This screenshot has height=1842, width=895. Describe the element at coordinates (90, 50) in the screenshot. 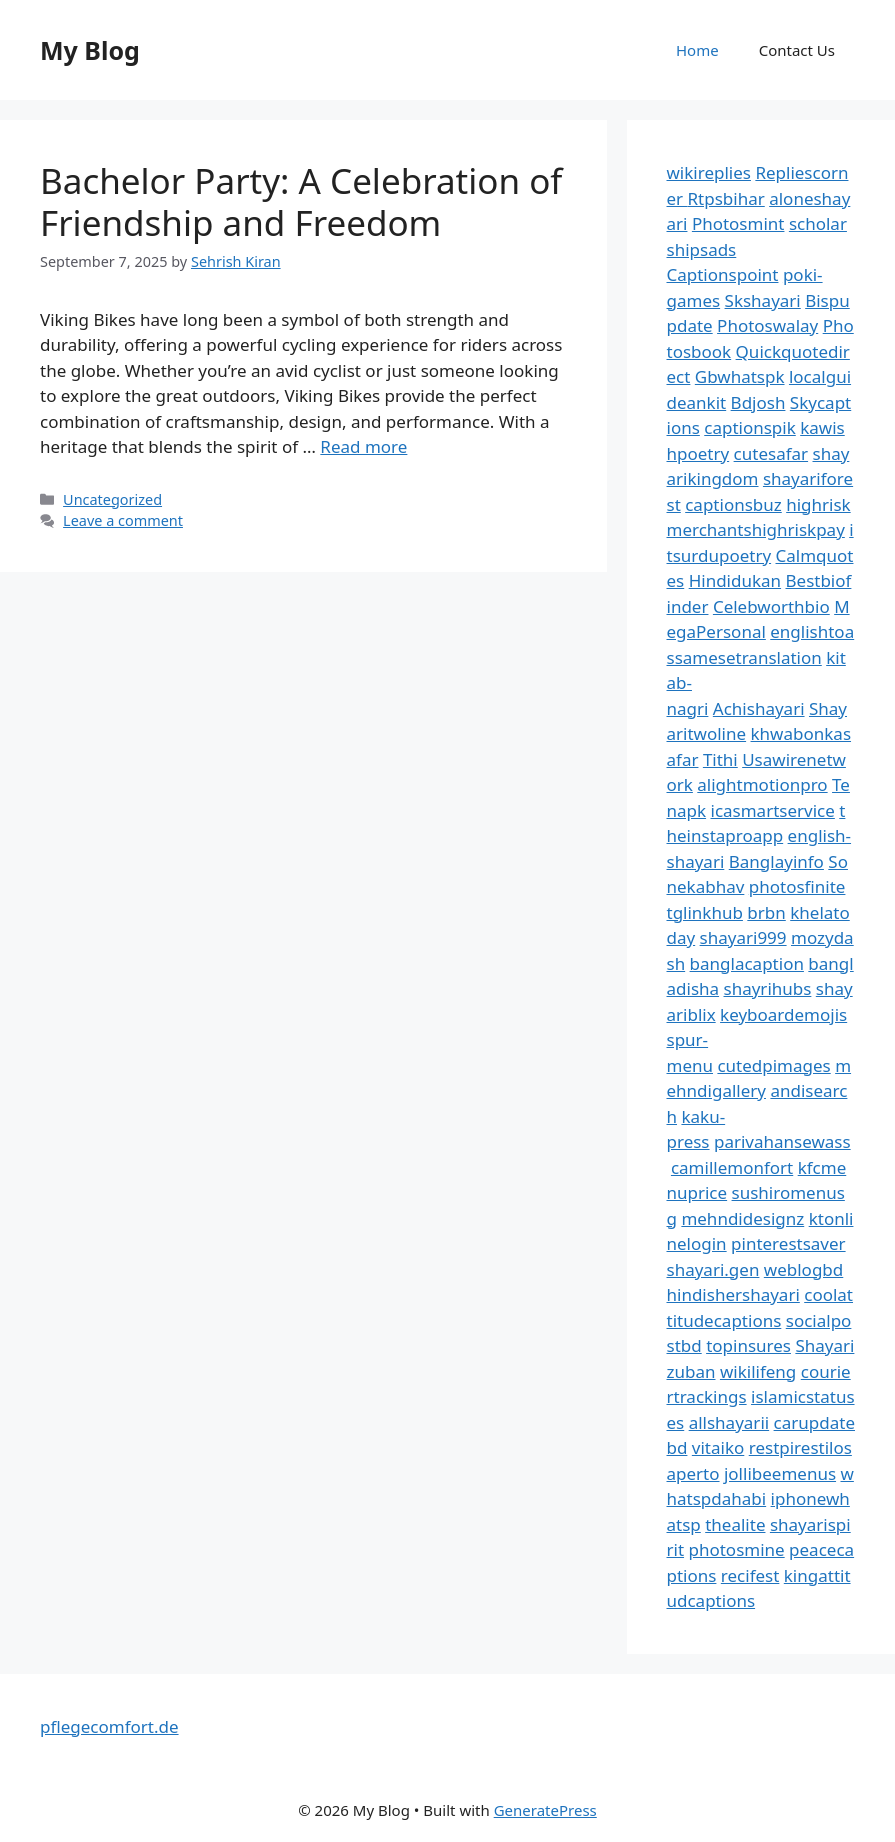

I see `My Blog` at that location.